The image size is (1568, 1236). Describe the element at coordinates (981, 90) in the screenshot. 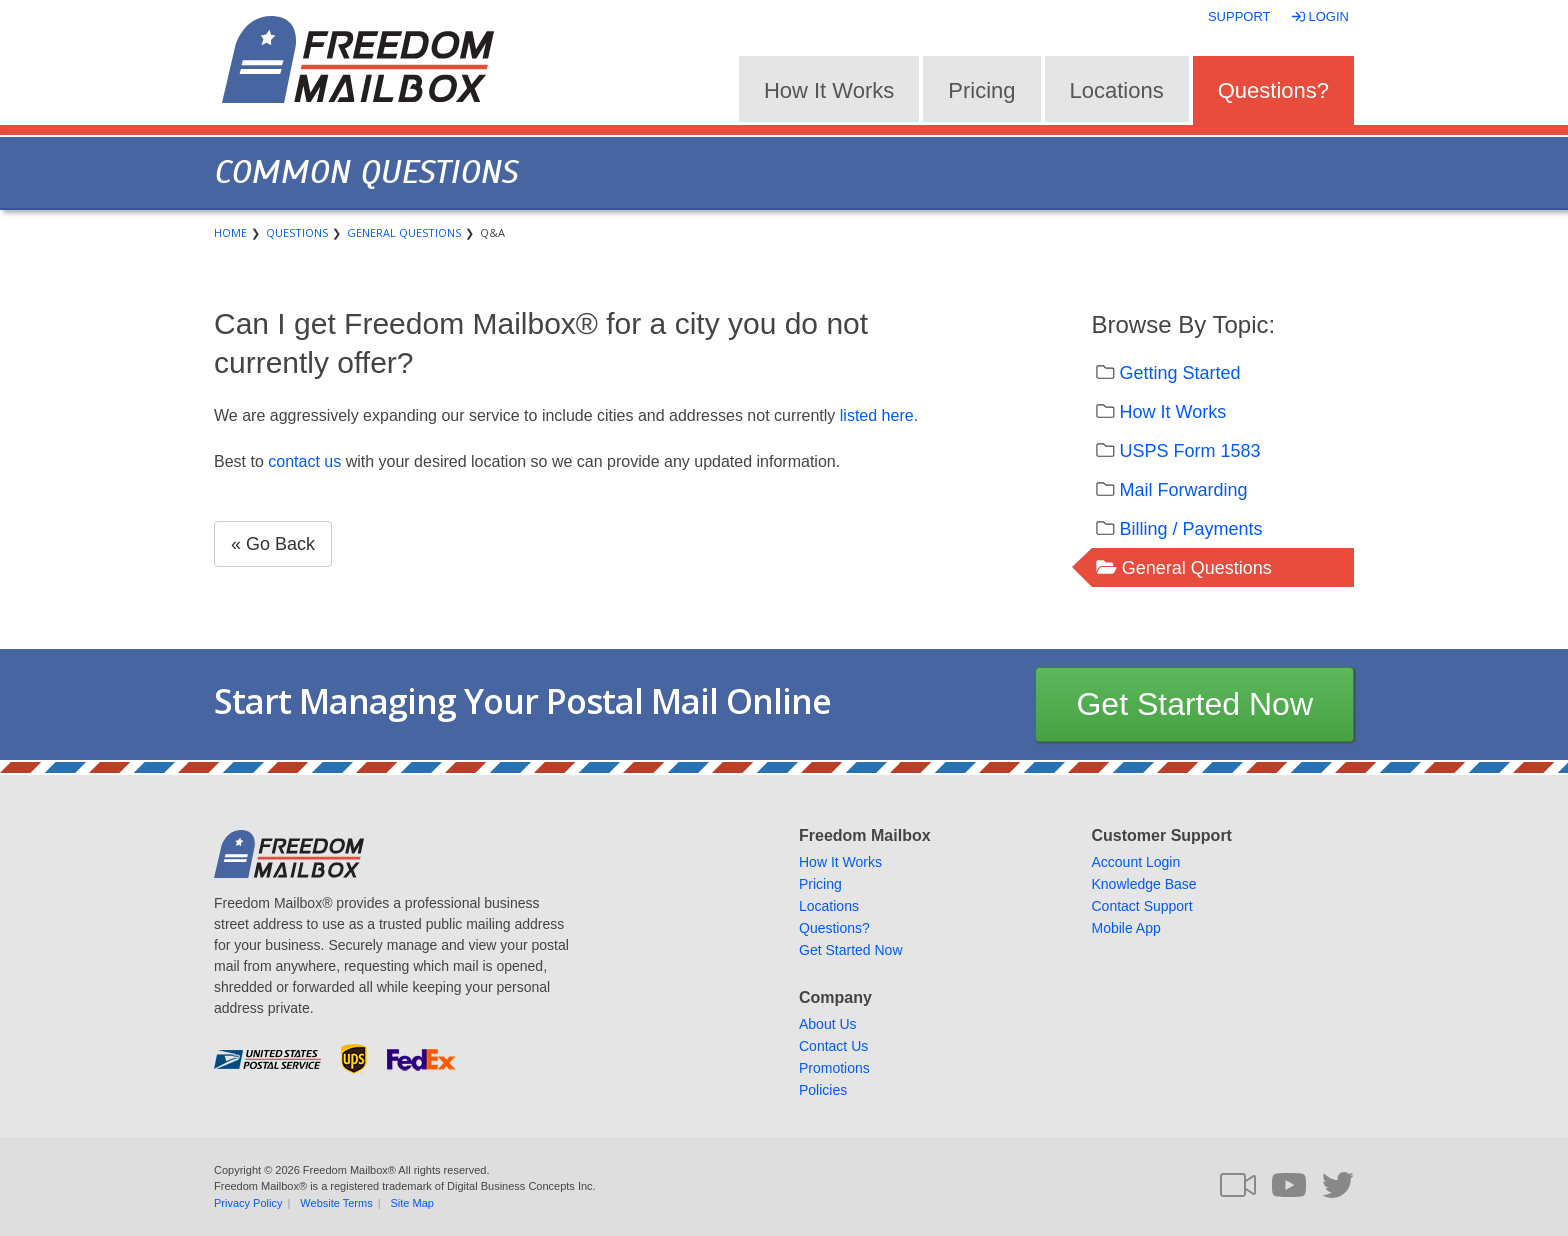

I see `Pricing` at that location.